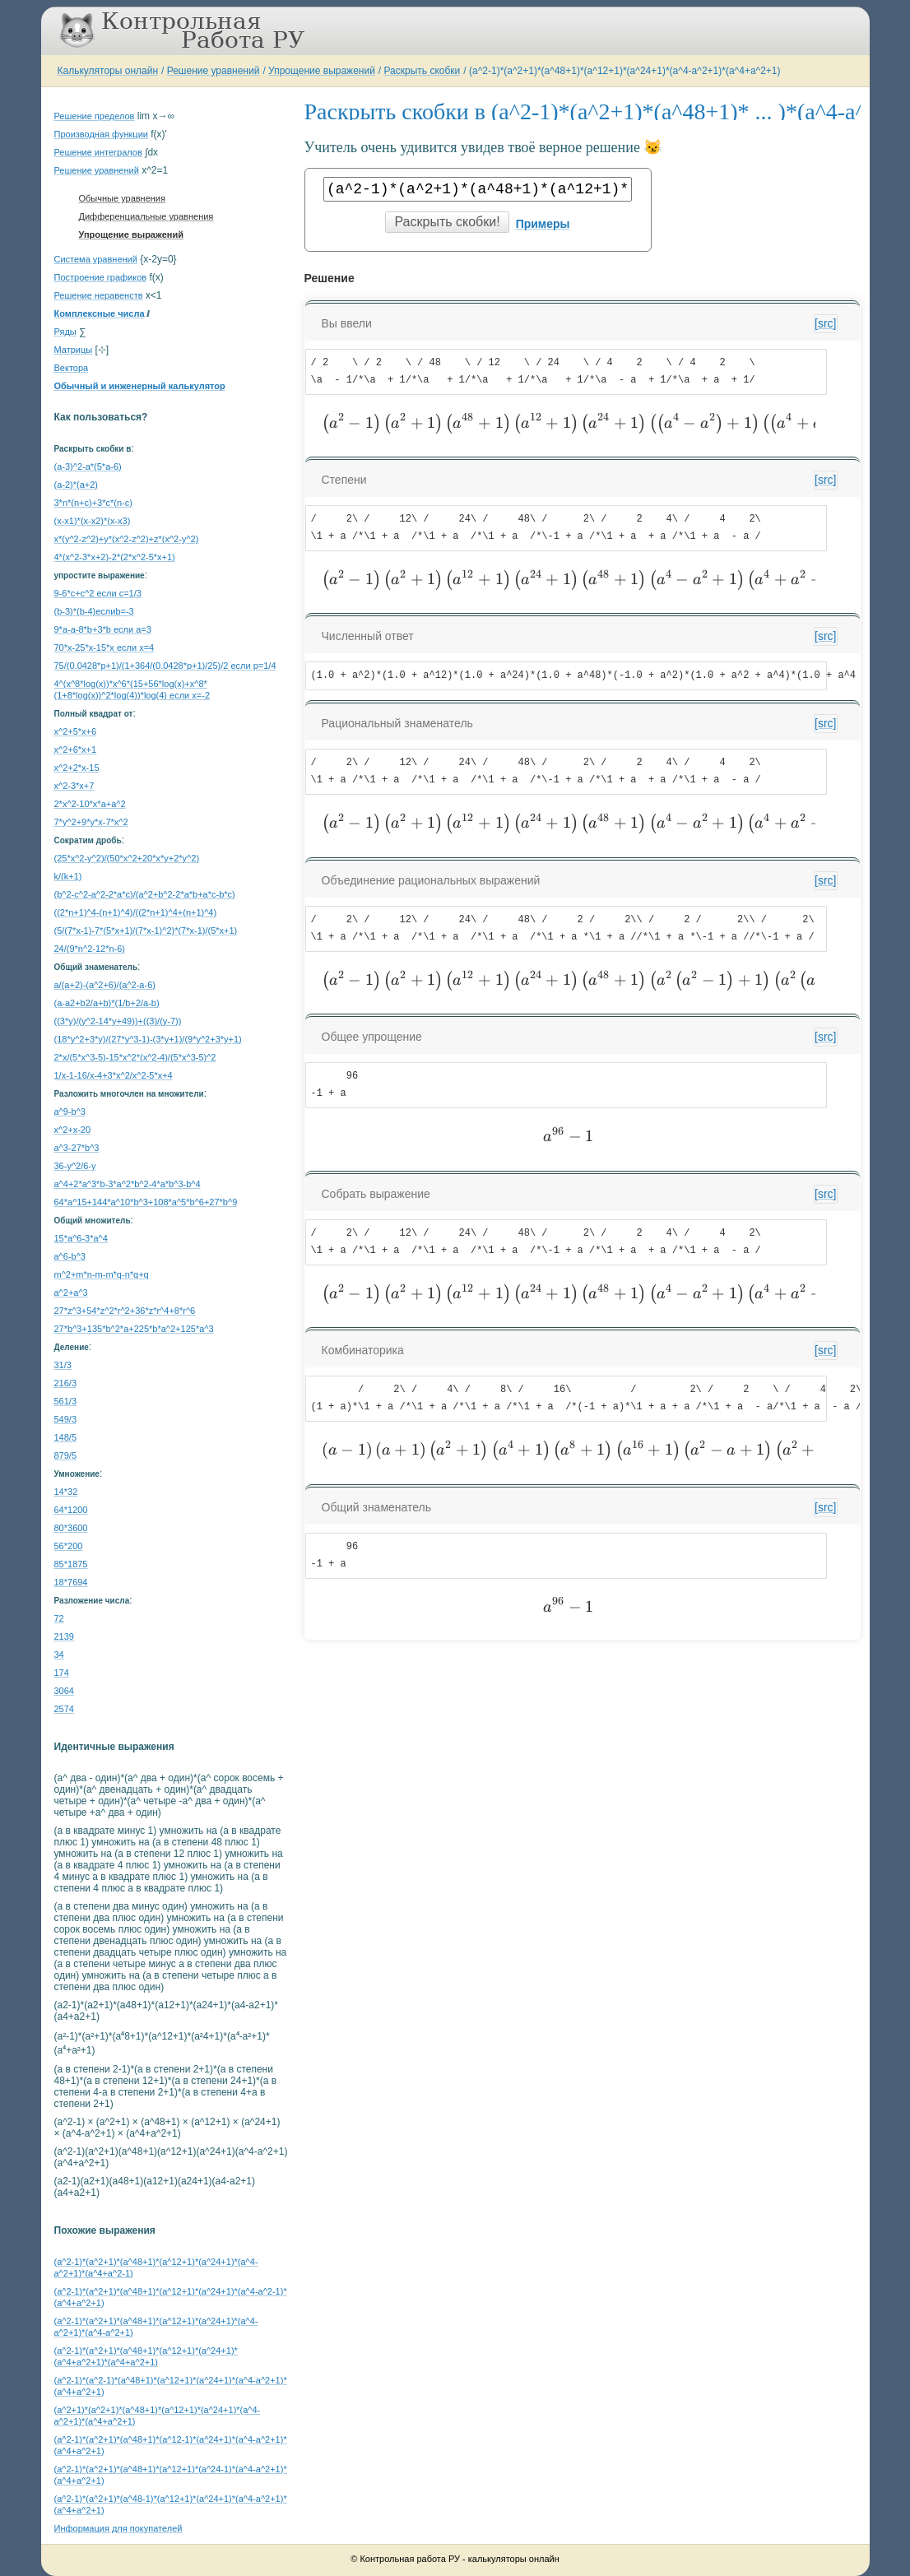 The height and width of the screenshot is (2576, 910). I want to click on Решение пределов, so click(94, 116).